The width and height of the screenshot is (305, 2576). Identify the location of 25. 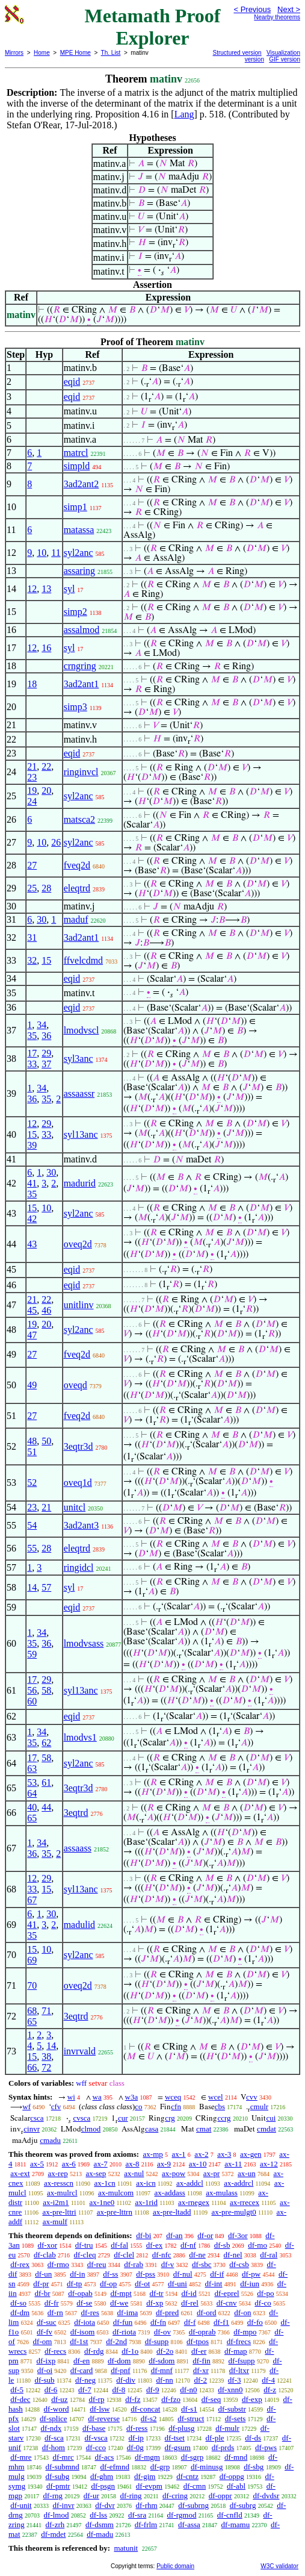
(32, 888).